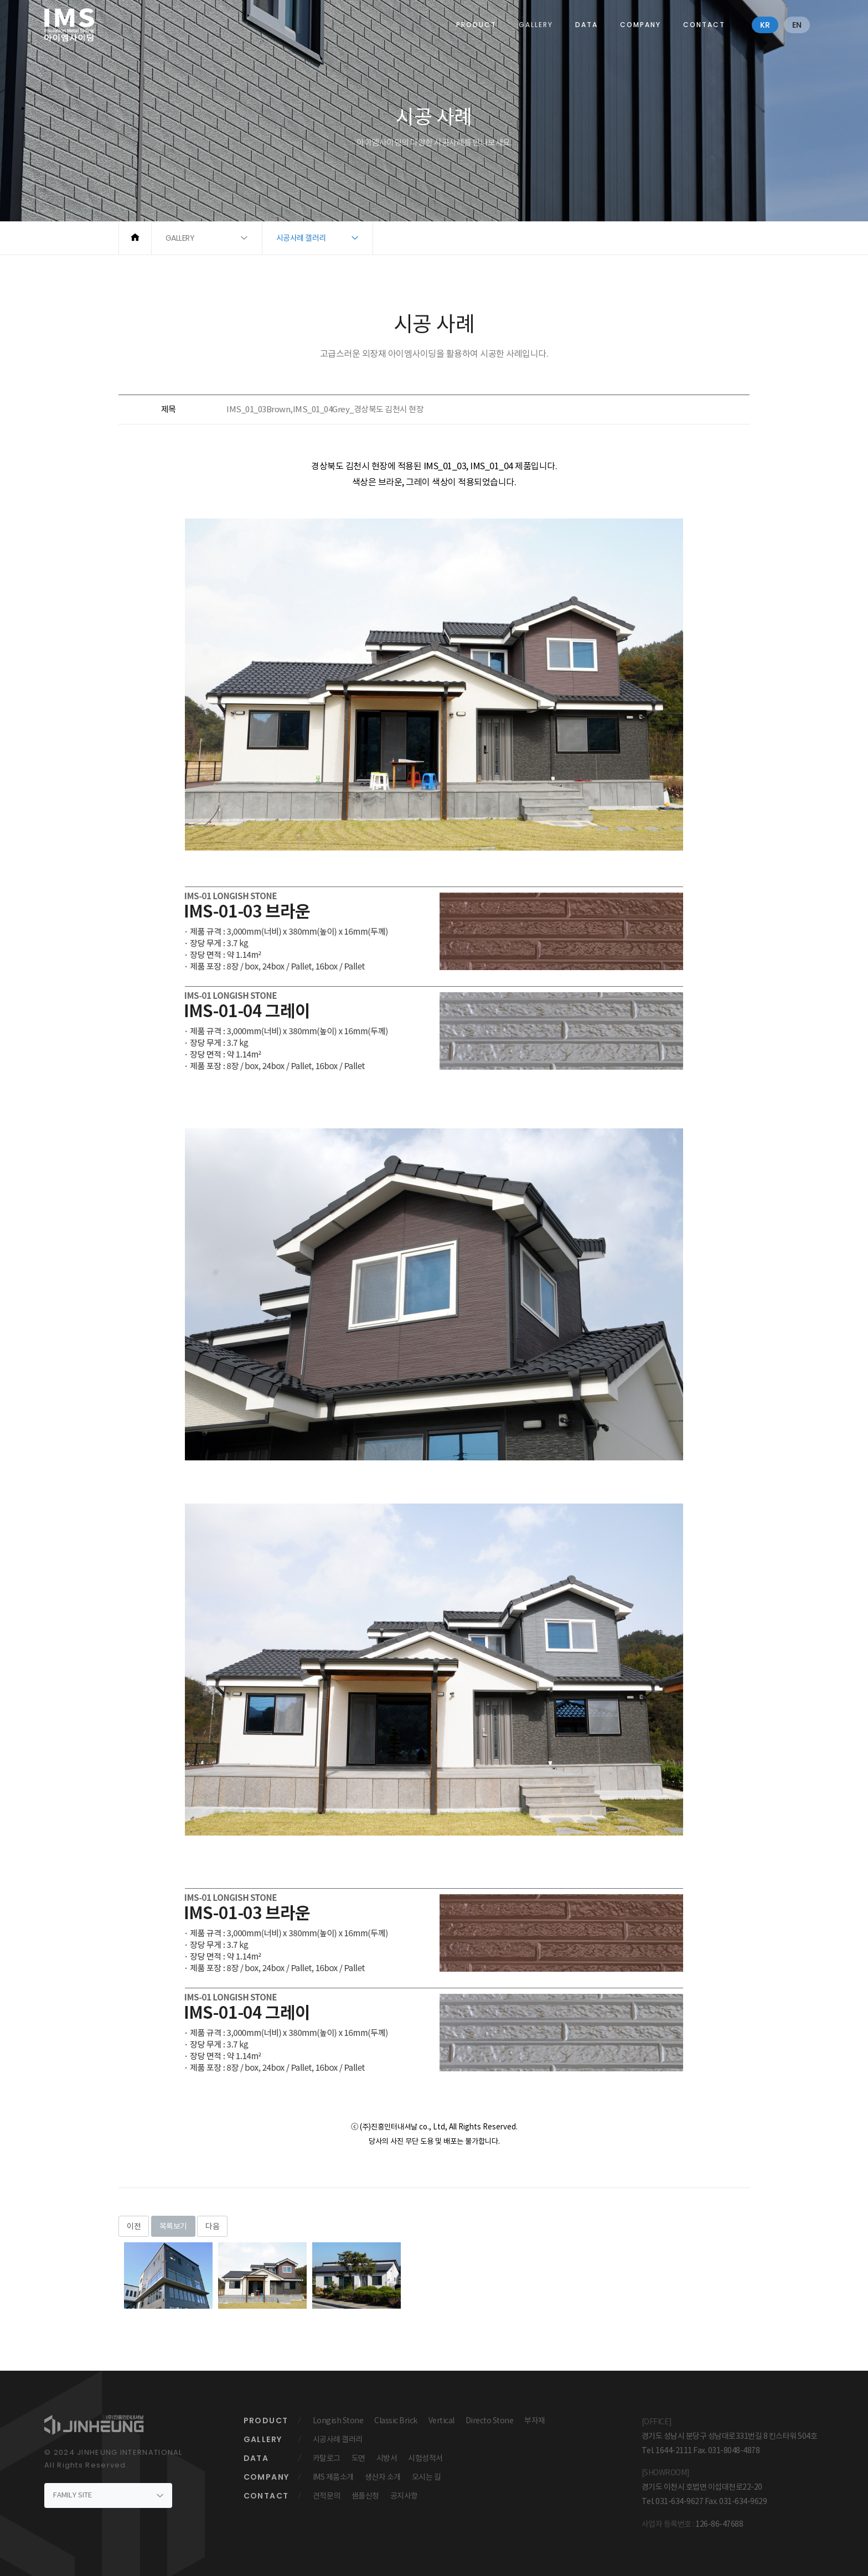  What do you see at coordinates (212, 2226) in the screenshot?
I see `다음` at bounding box center [212, 2226].